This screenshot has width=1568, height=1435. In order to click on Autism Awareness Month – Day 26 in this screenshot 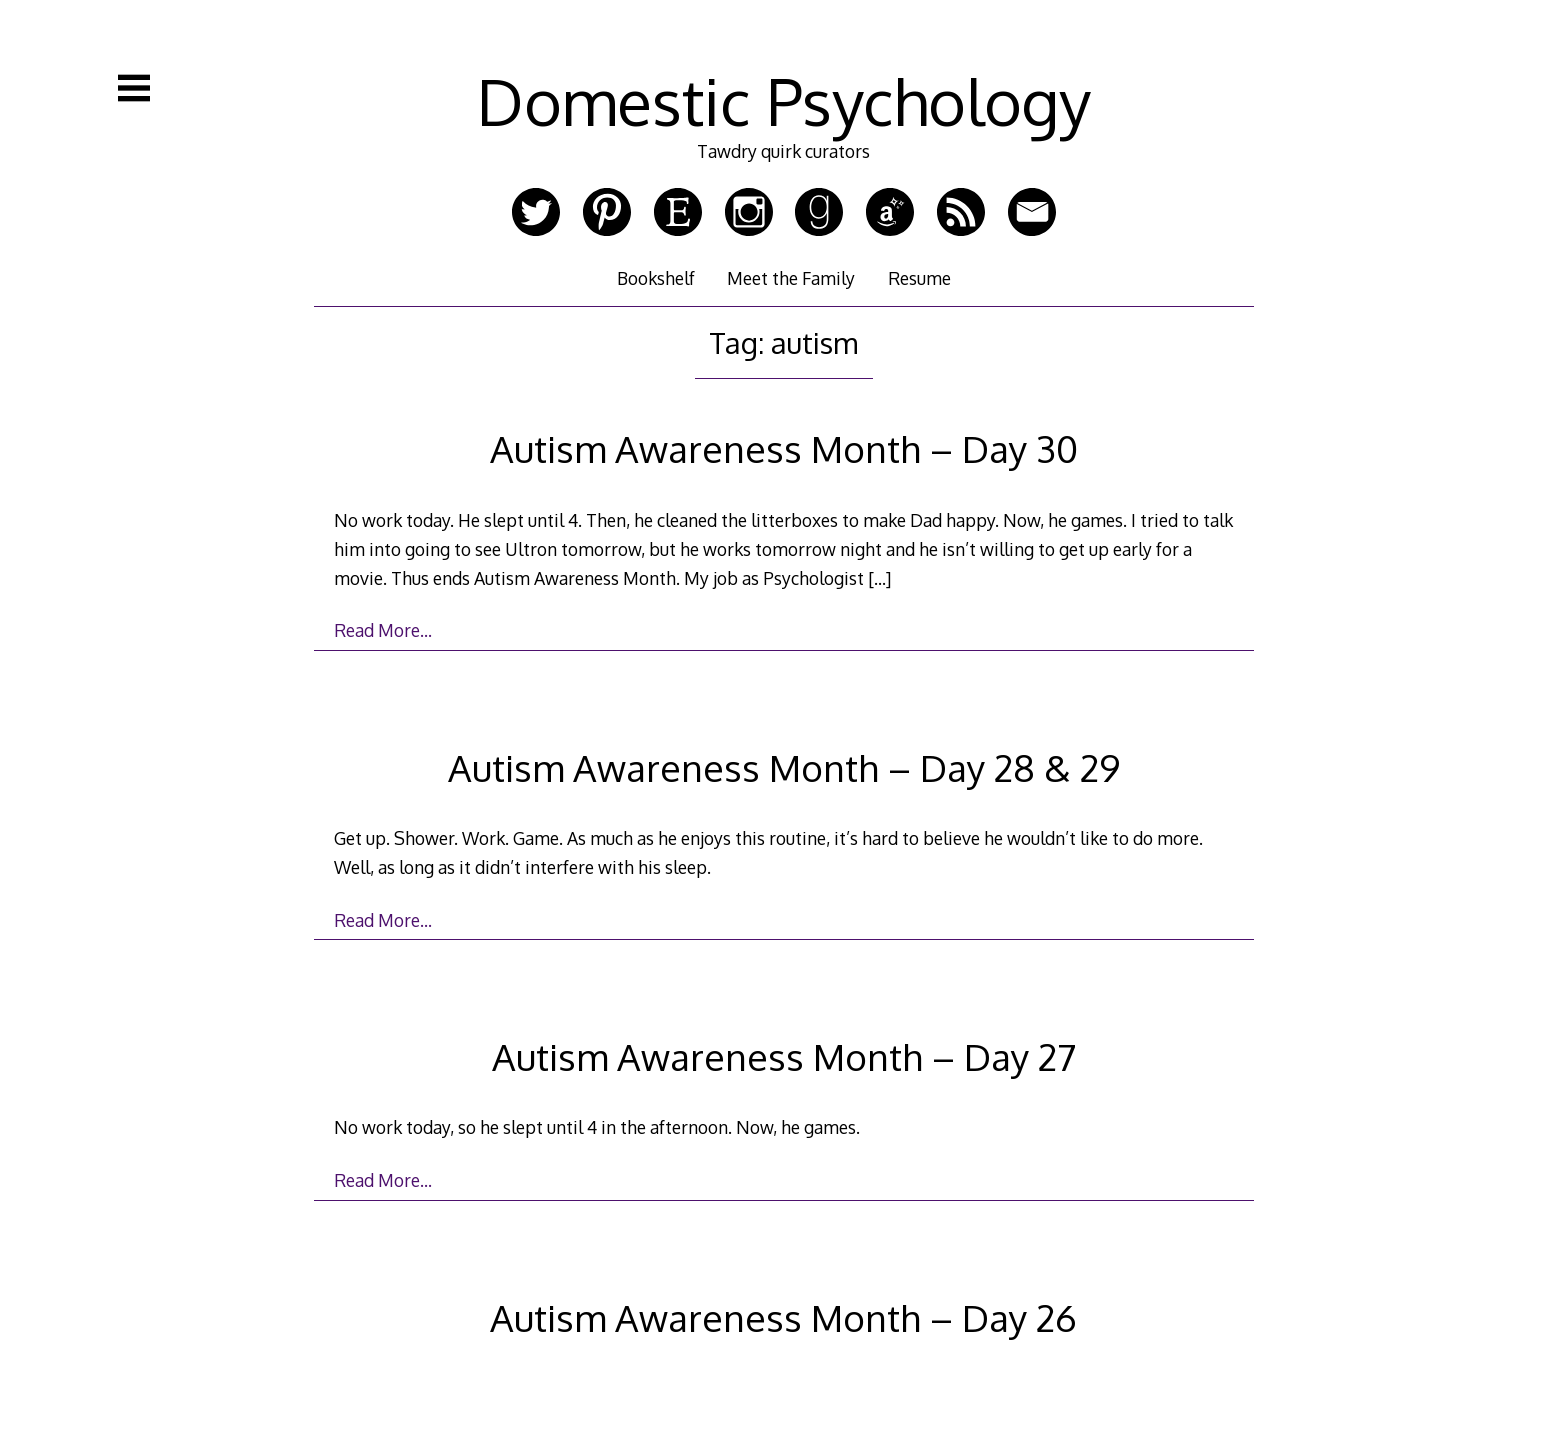, I will do `click(783, 1317)`.